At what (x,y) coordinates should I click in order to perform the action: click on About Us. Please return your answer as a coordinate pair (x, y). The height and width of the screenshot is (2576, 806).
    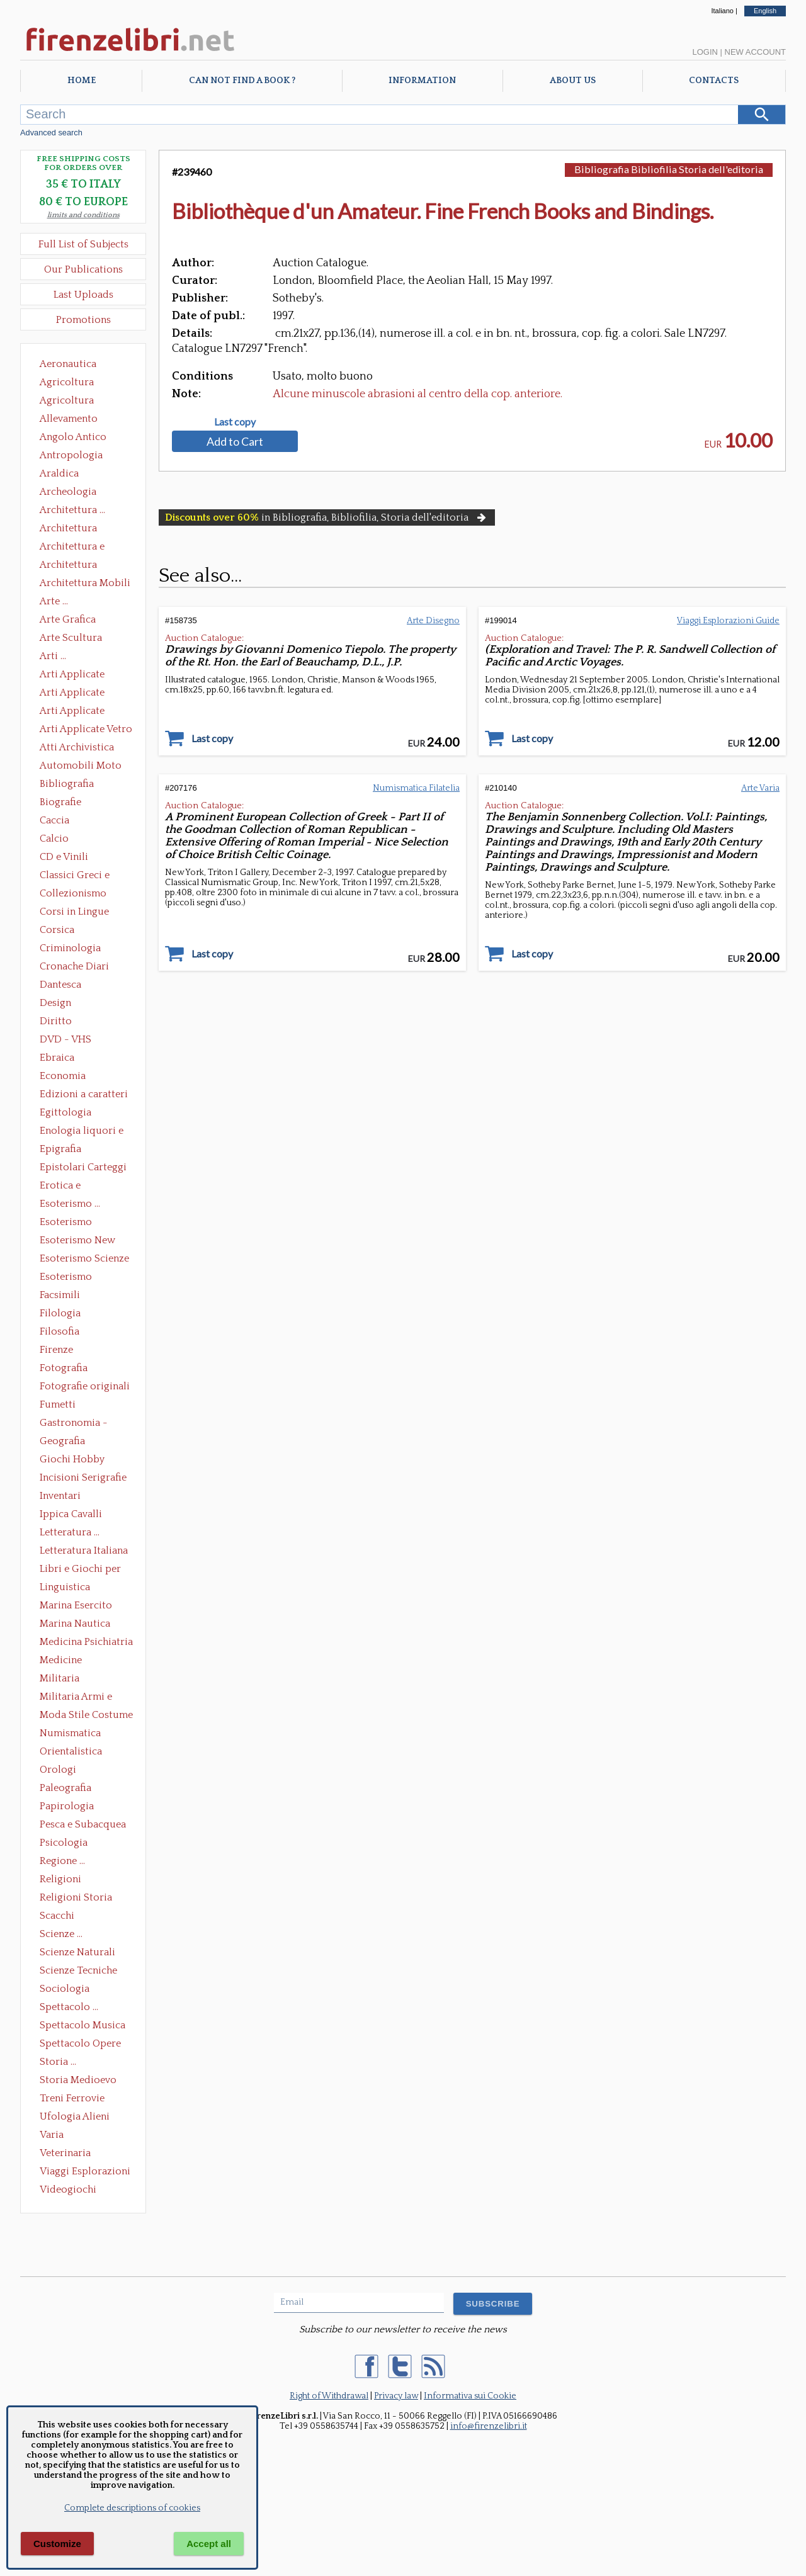
    Looking at the image, I should click on (573, 81).